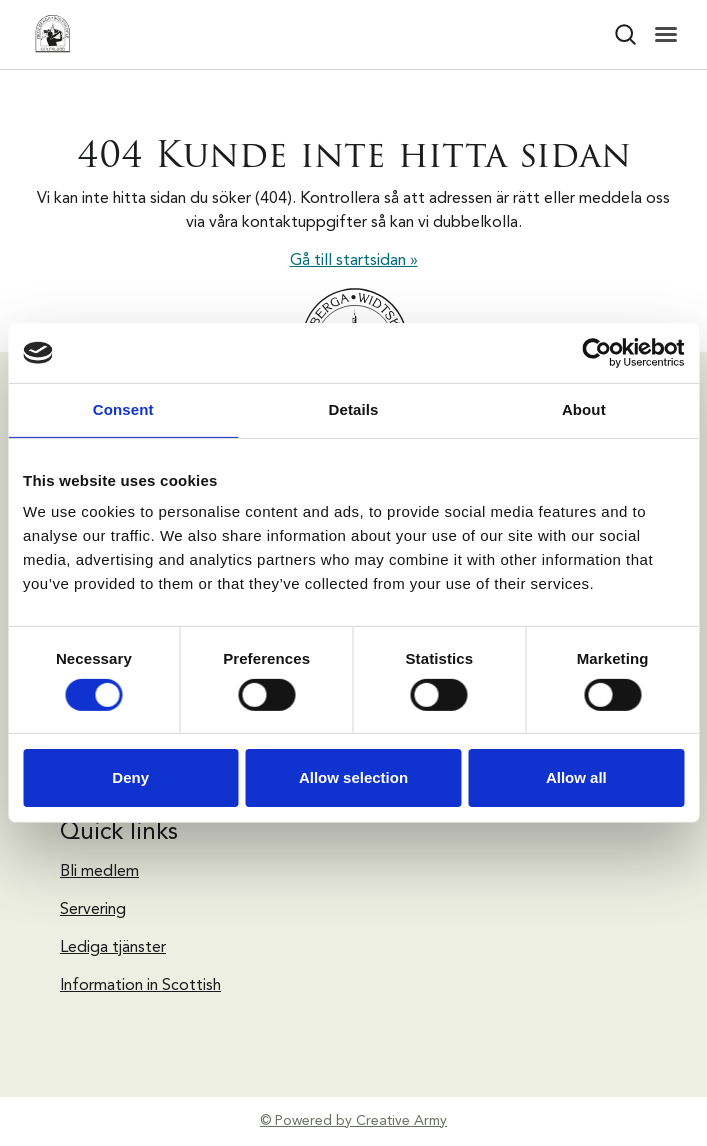 The width and height of the screenshot is (707, 1146). Describe the element at coordinates (584, 409) in the screenshot. I see `About [tab]` at that location.